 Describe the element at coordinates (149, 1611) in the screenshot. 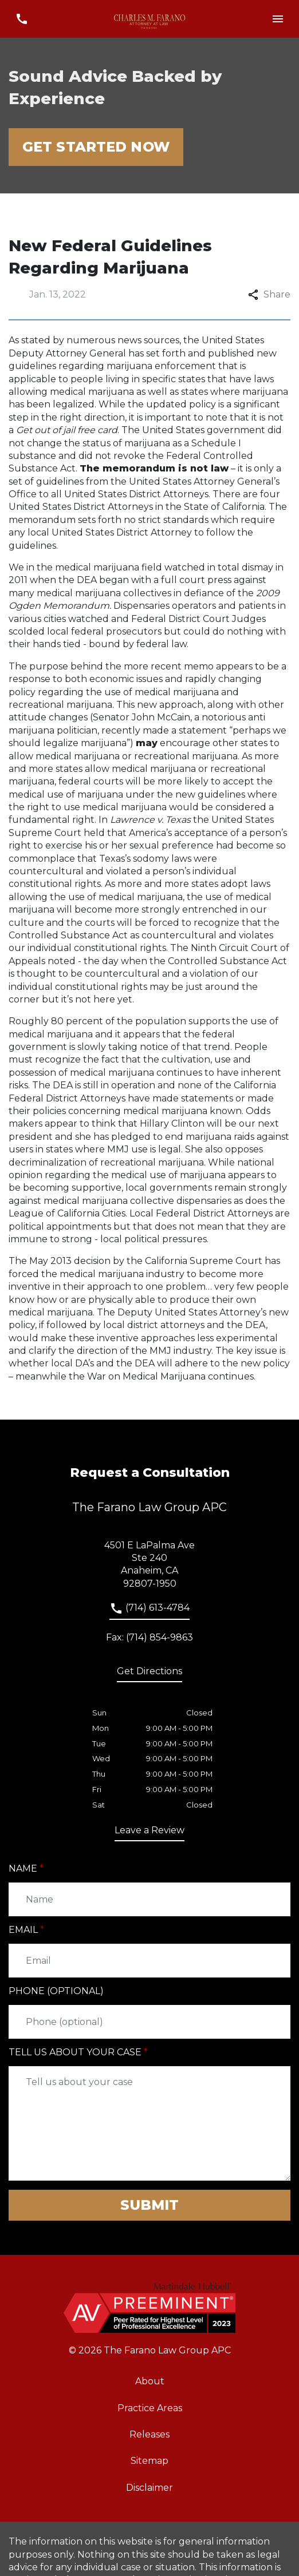

I see `[link to call attorney]` at that location.